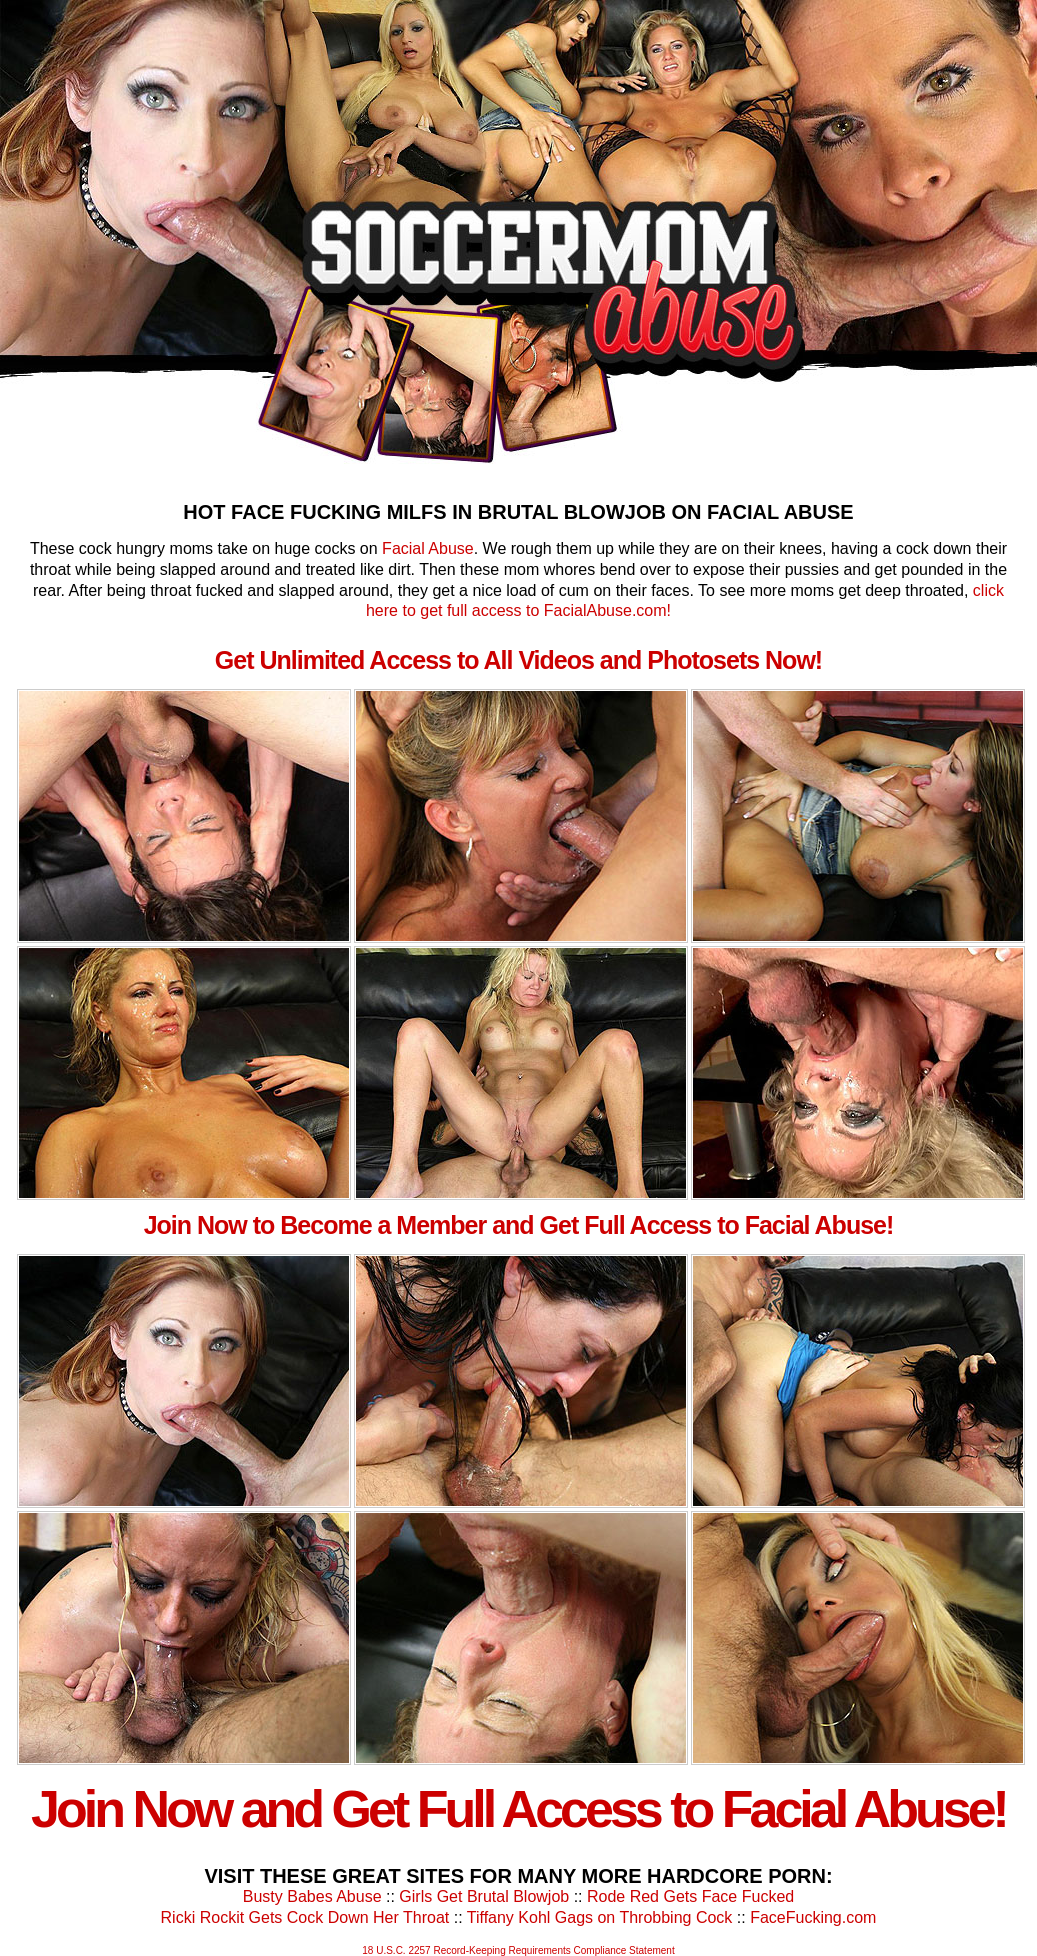 The width and height of the screenshot is (1037, 1956). I want to click on Join Now to Become a Member and Get Full Access to Facial Abuse!, so click(519, 1225).